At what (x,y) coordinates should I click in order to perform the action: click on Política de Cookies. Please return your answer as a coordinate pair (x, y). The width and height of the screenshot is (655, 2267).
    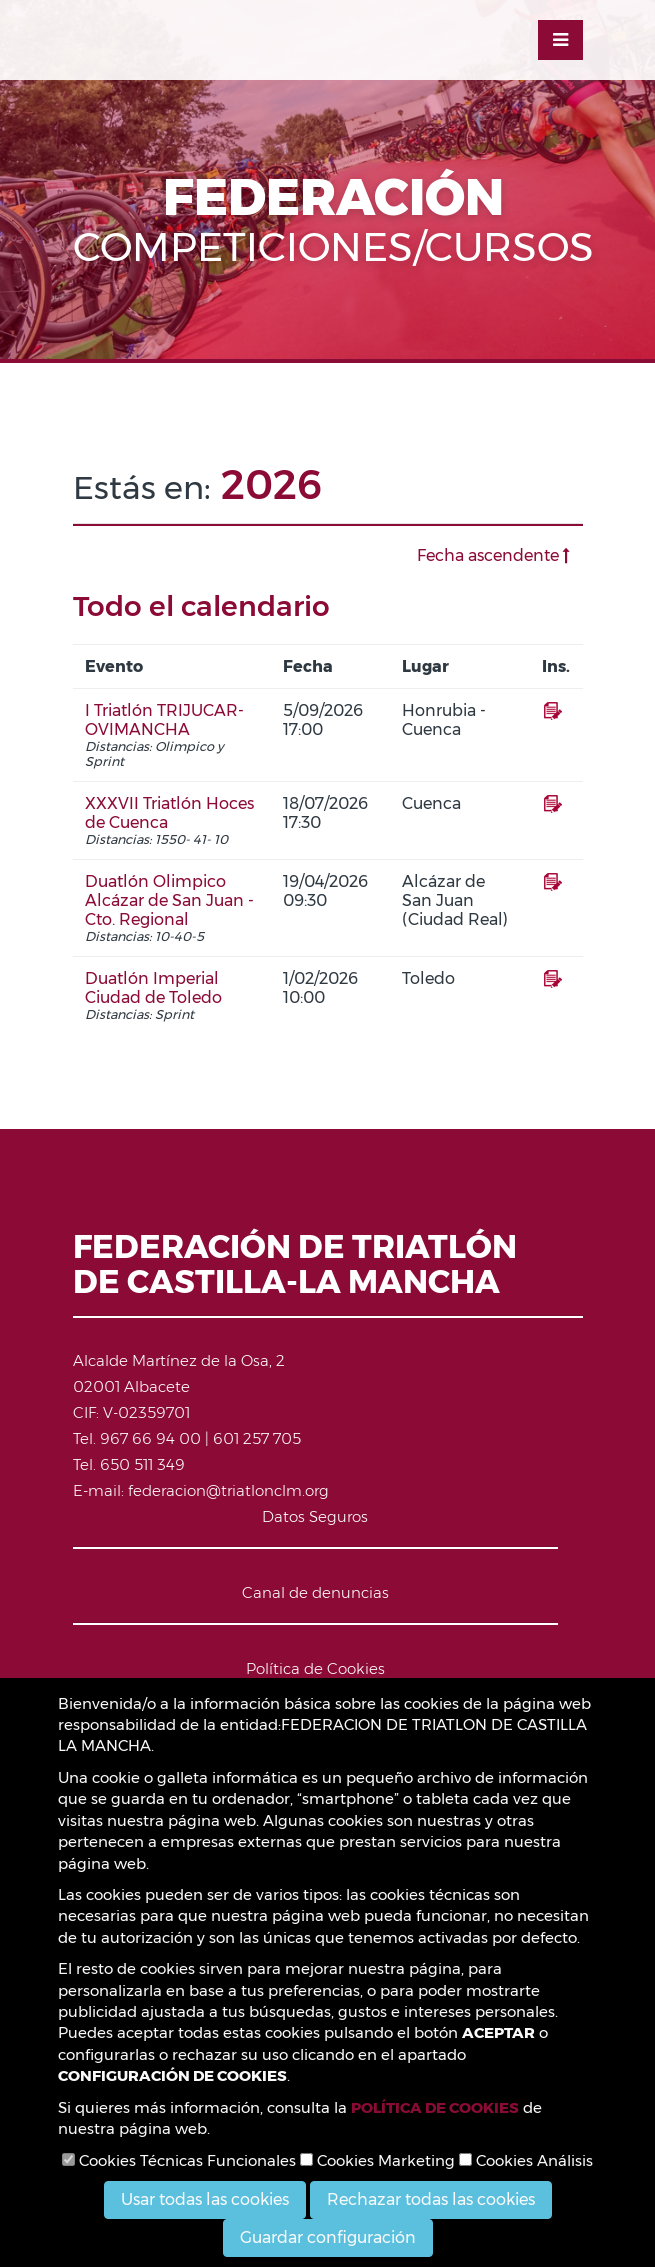
    Looking at the image, I should click on (315, 1668).